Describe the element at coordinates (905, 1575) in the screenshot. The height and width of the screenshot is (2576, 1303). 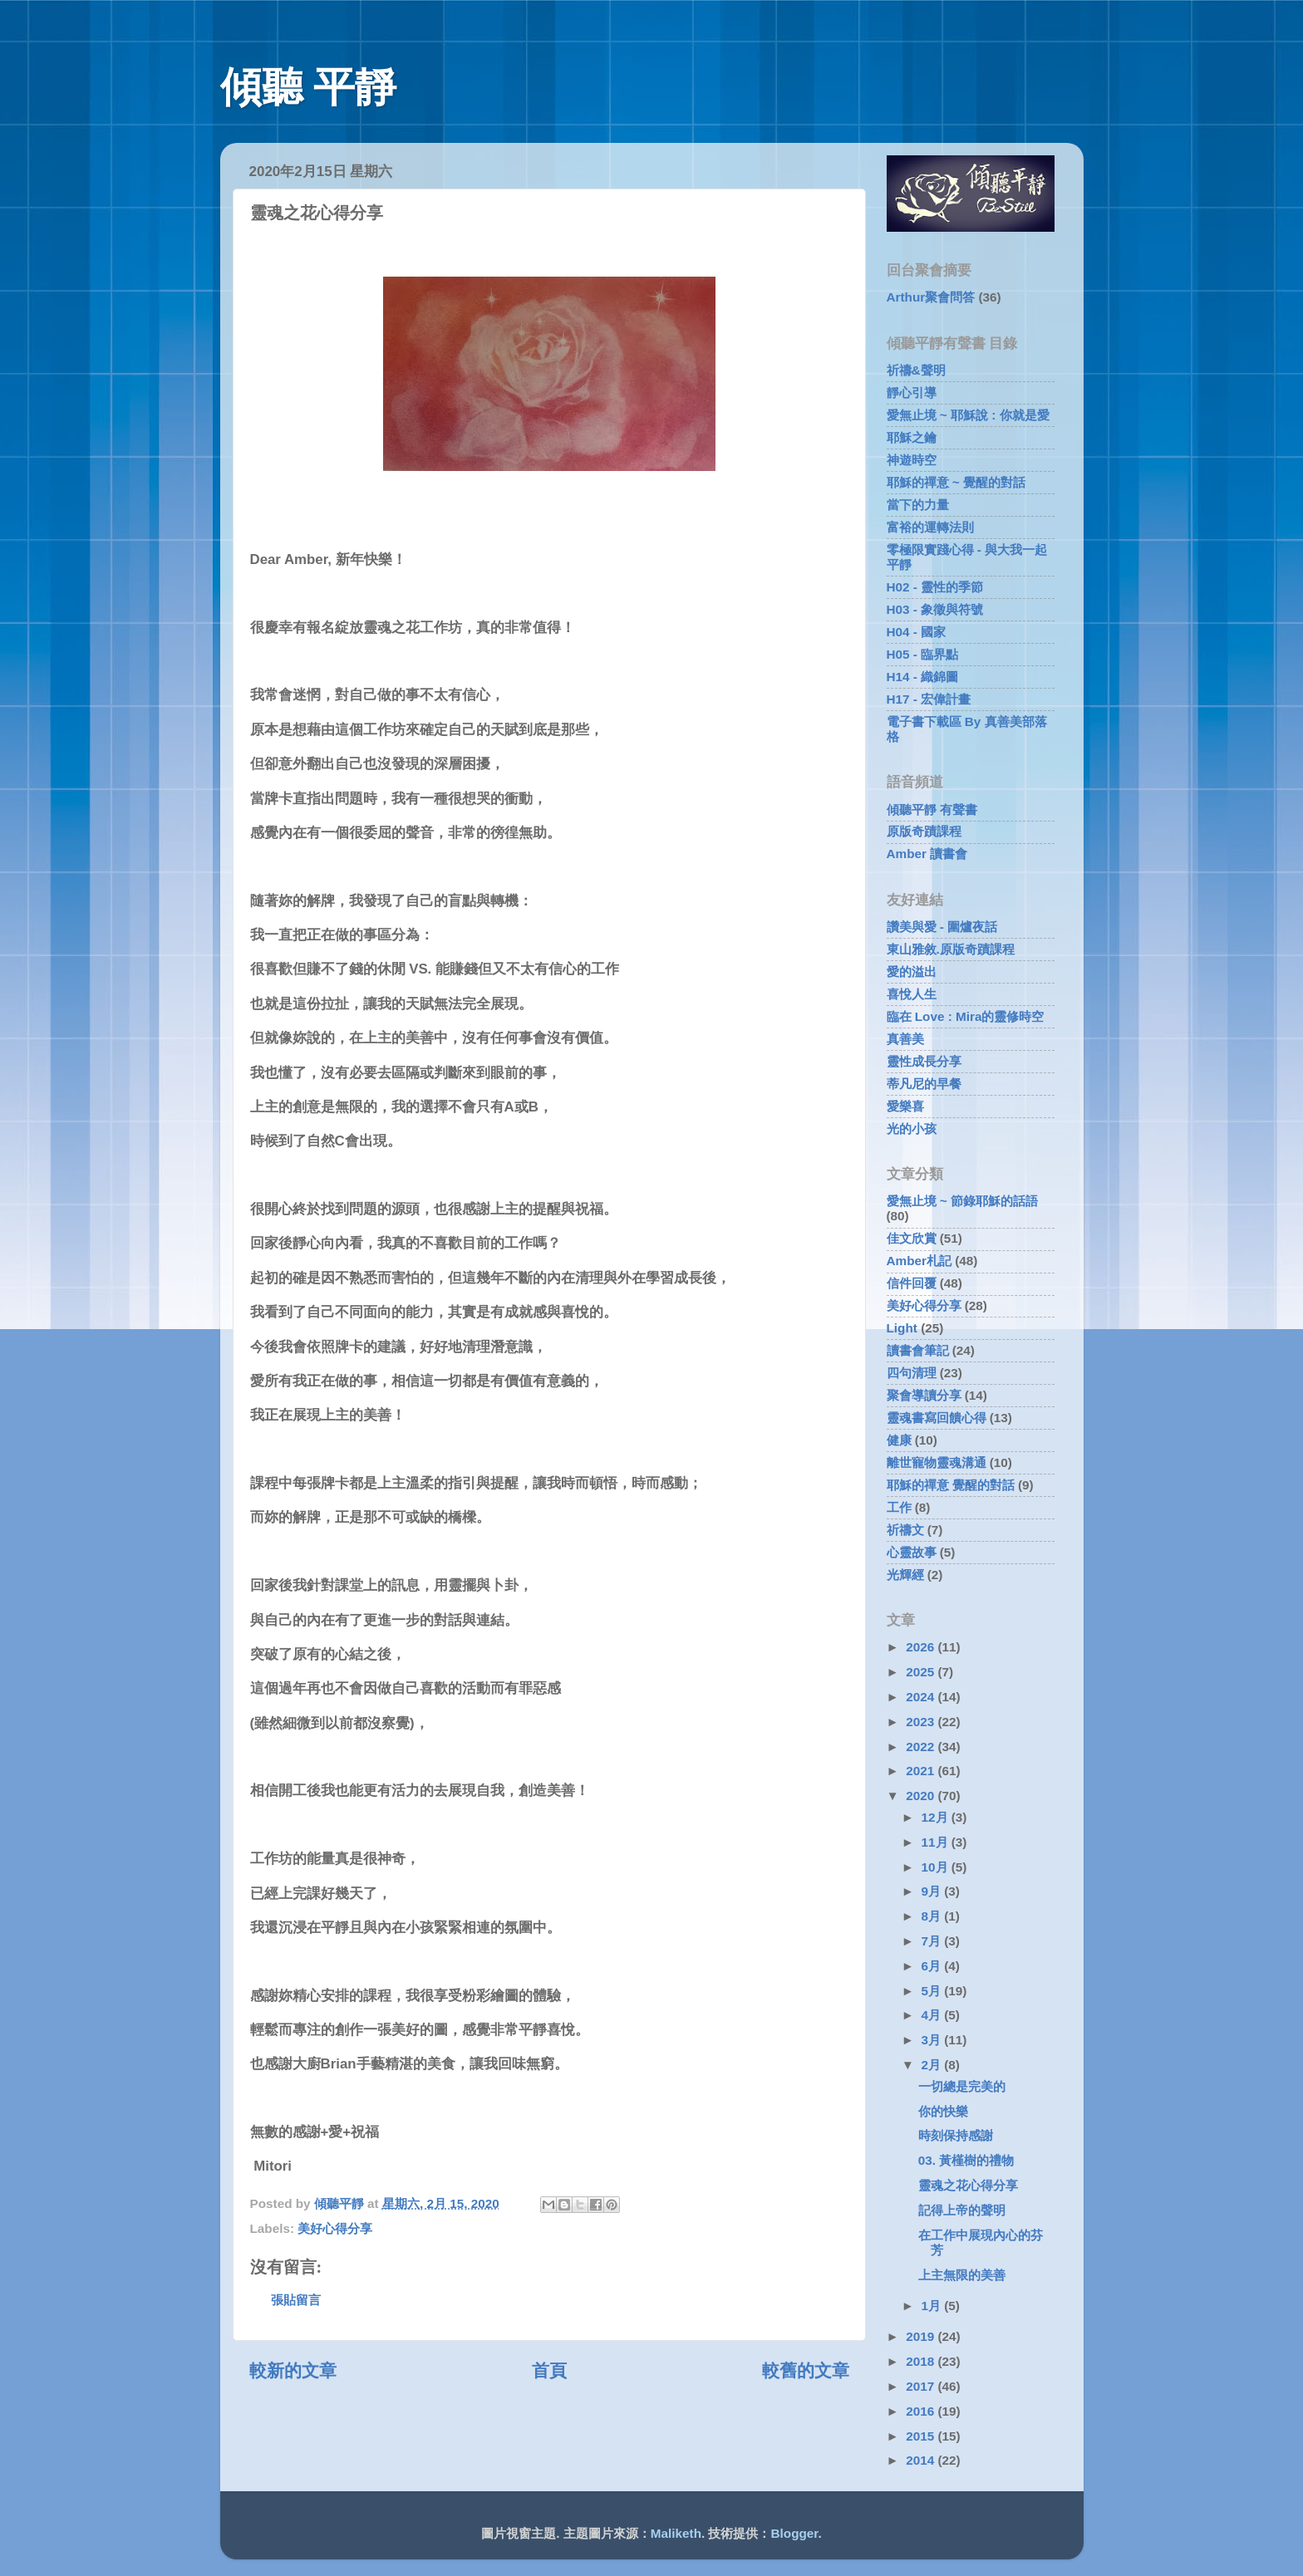
I see `光輝經` at that location.